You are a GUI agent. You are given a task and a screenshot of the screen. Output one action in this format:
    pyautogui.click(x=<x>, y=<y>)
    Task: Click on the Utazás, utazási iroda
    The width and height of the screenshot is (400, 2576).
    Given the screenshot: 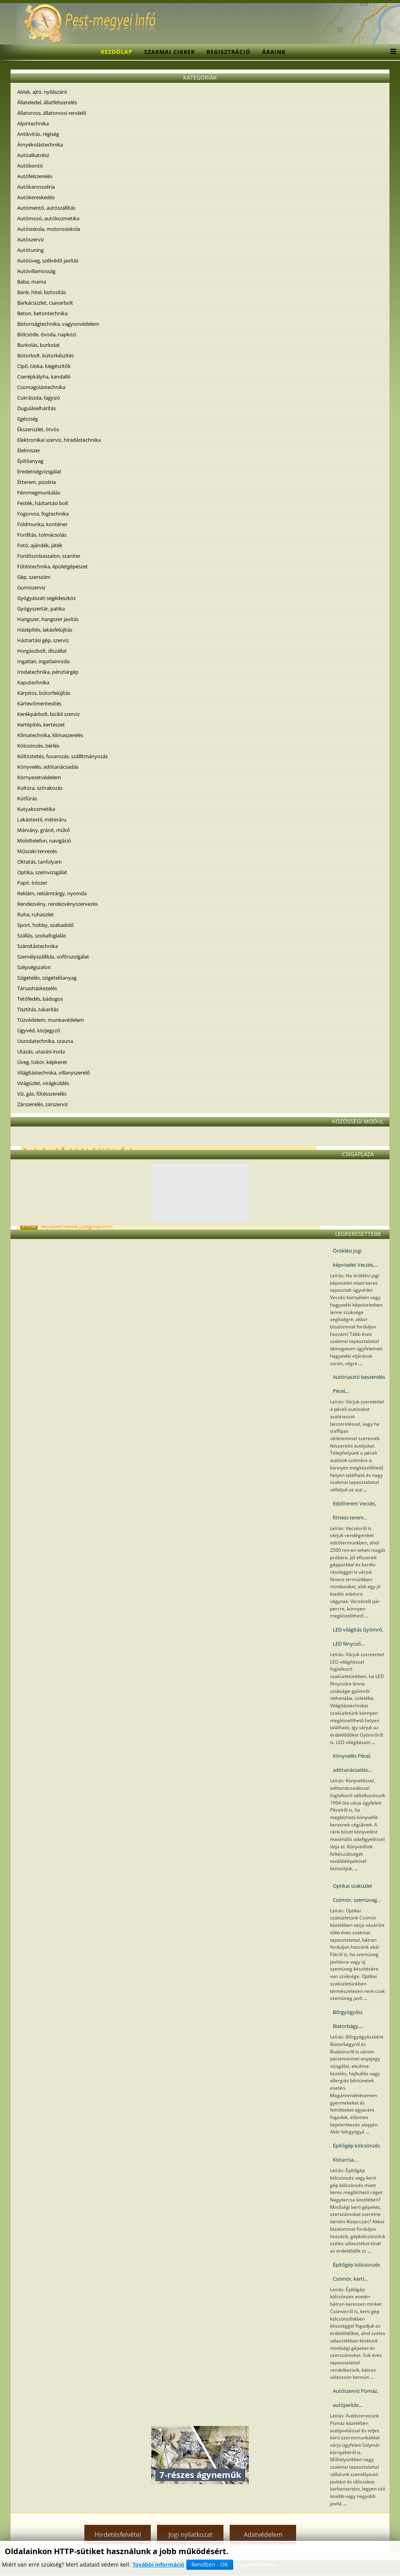 What is the action you would take?
    pyautogui.click(x=41, y=1051)
    